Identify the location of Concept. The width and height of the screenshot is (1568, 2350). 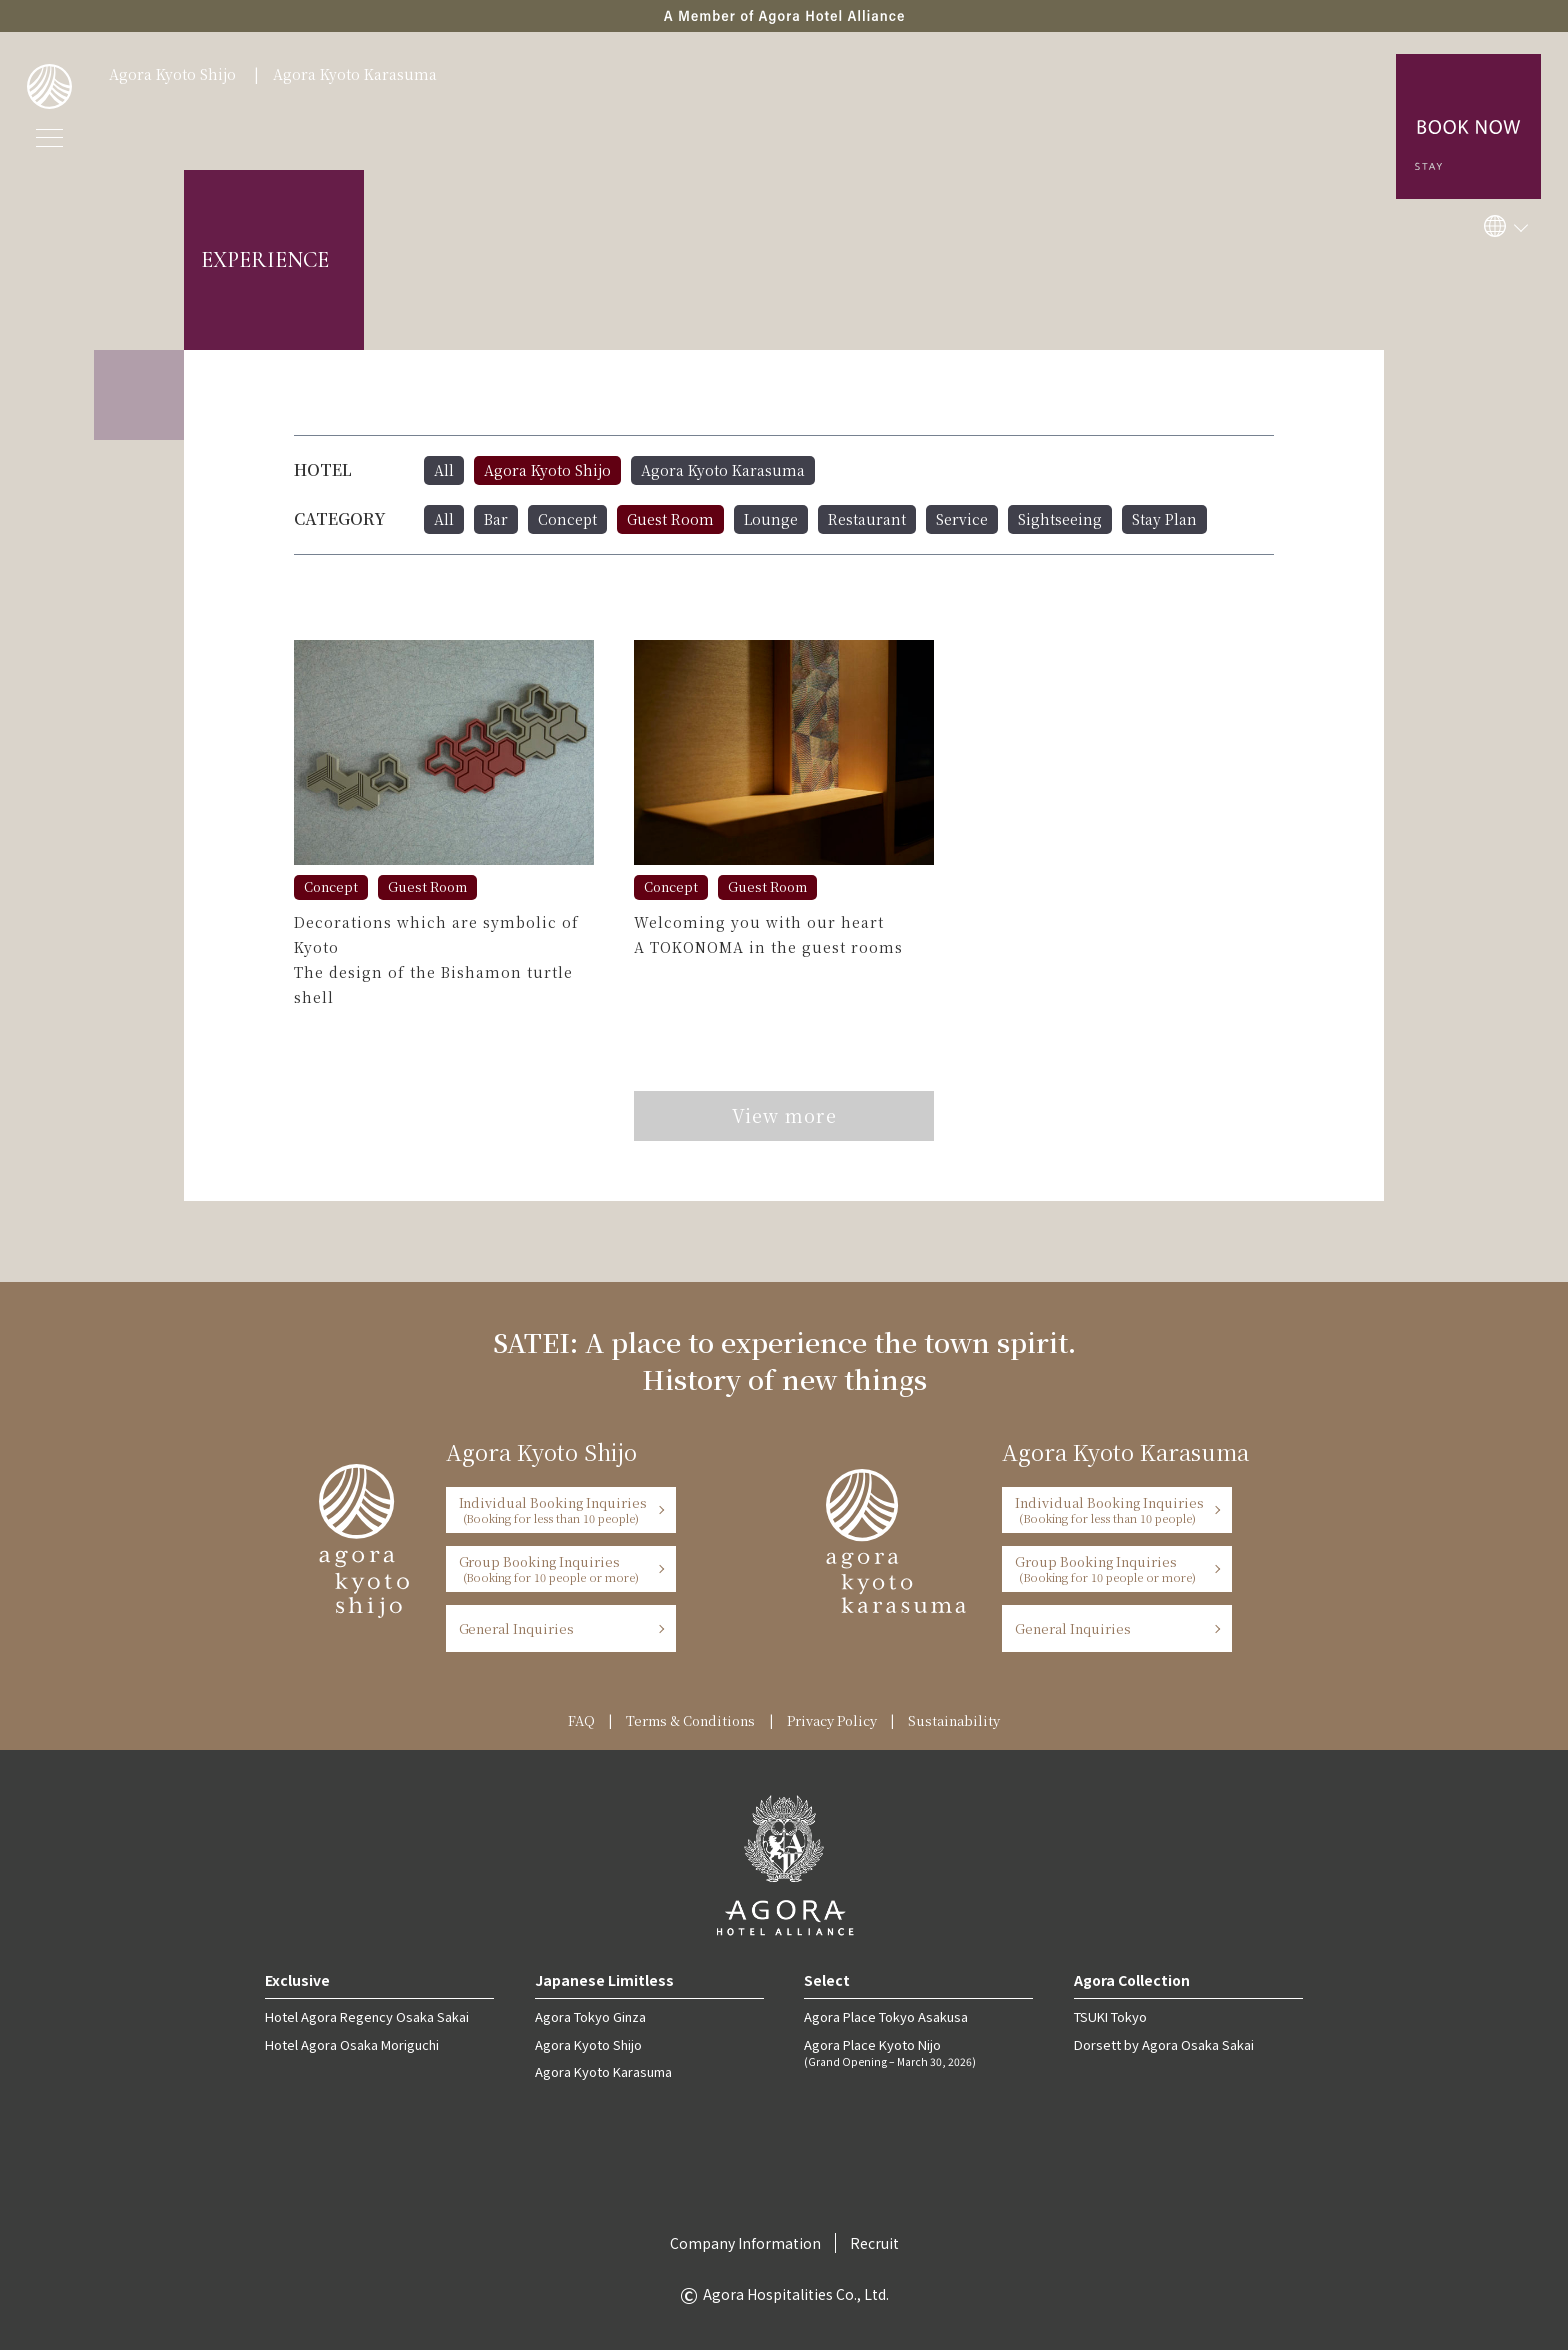
(567, 519).